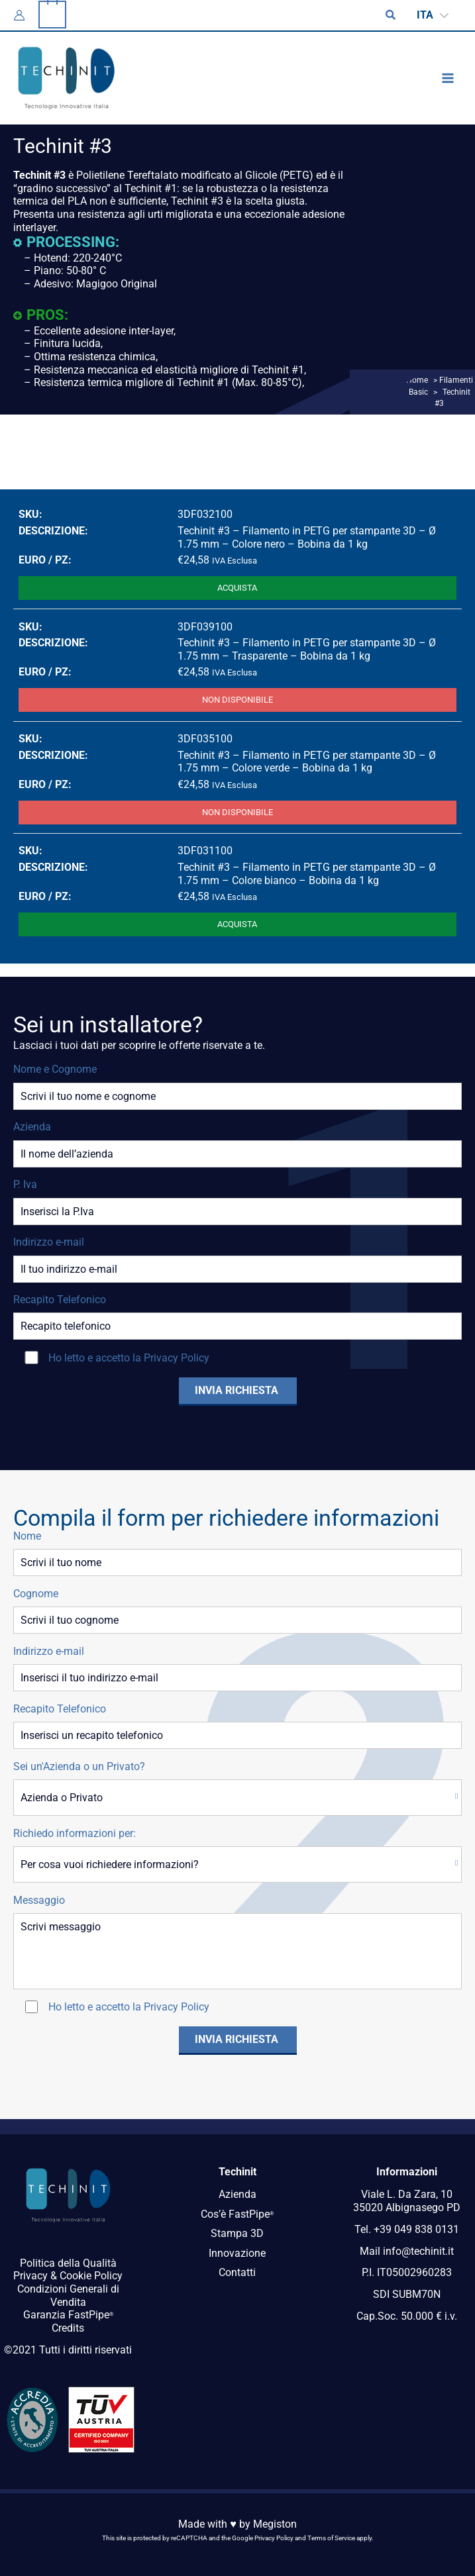 The width and height of the screenshot is (475, 2576). Describe the element at coordinates (275, 2524) in the screenshot. I see `Megiston` at that location.